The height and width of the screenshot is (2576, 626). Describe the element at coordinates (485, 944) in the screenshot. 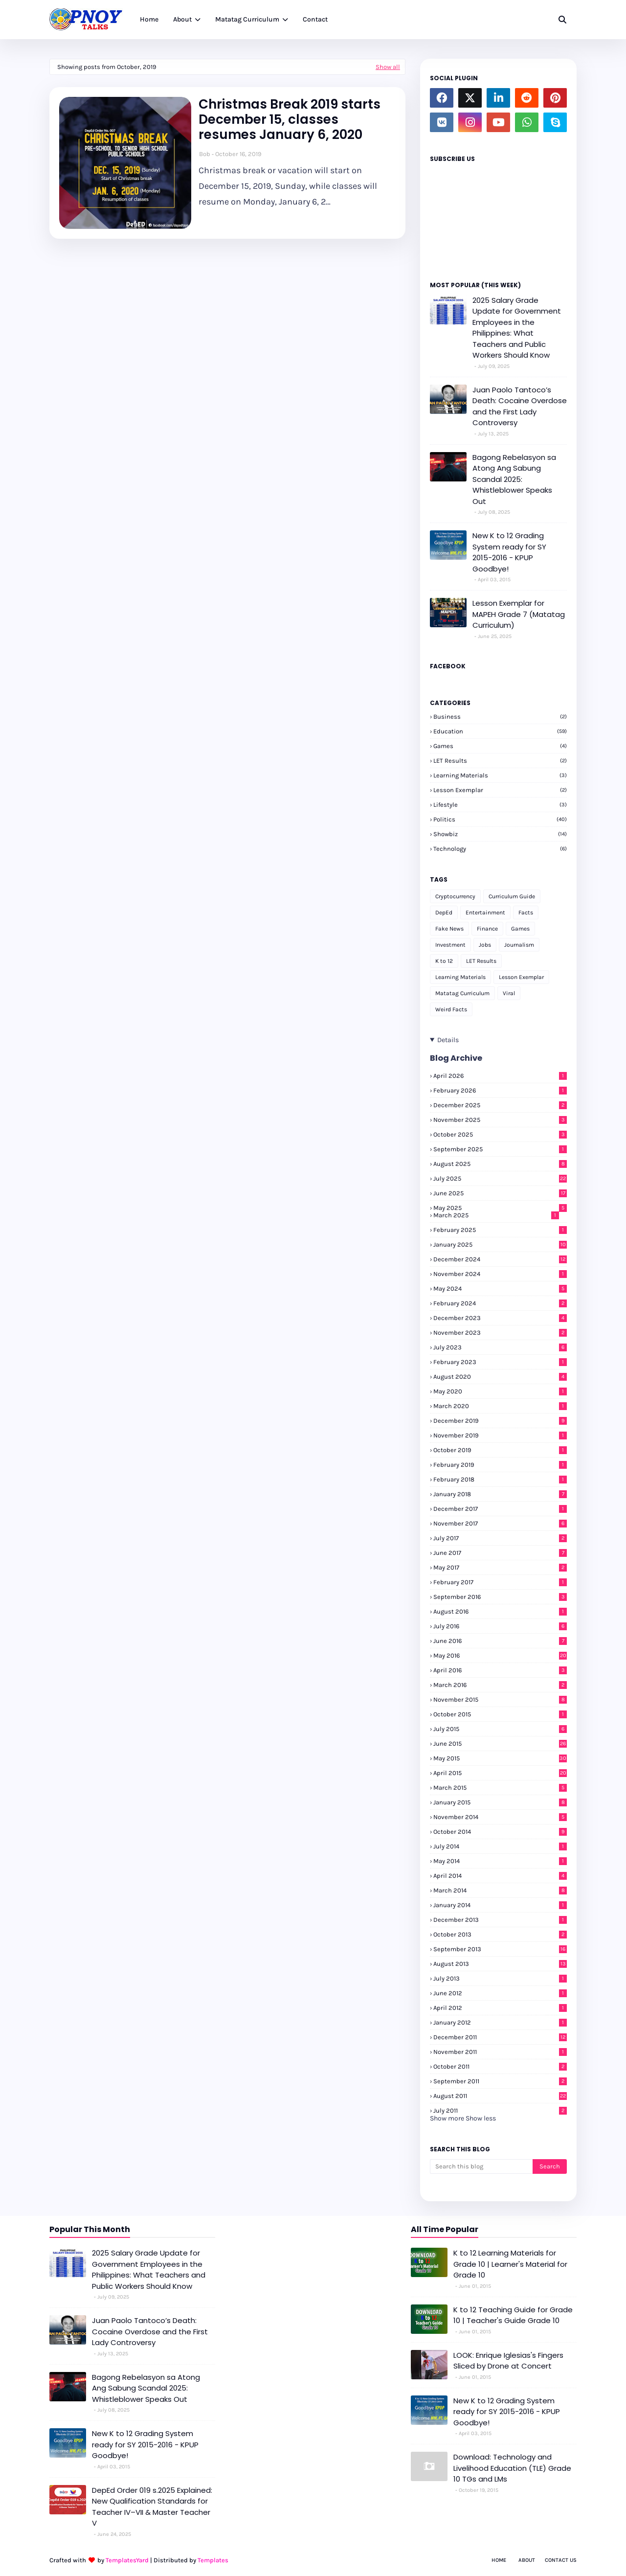

I see `Jobs` at that location.